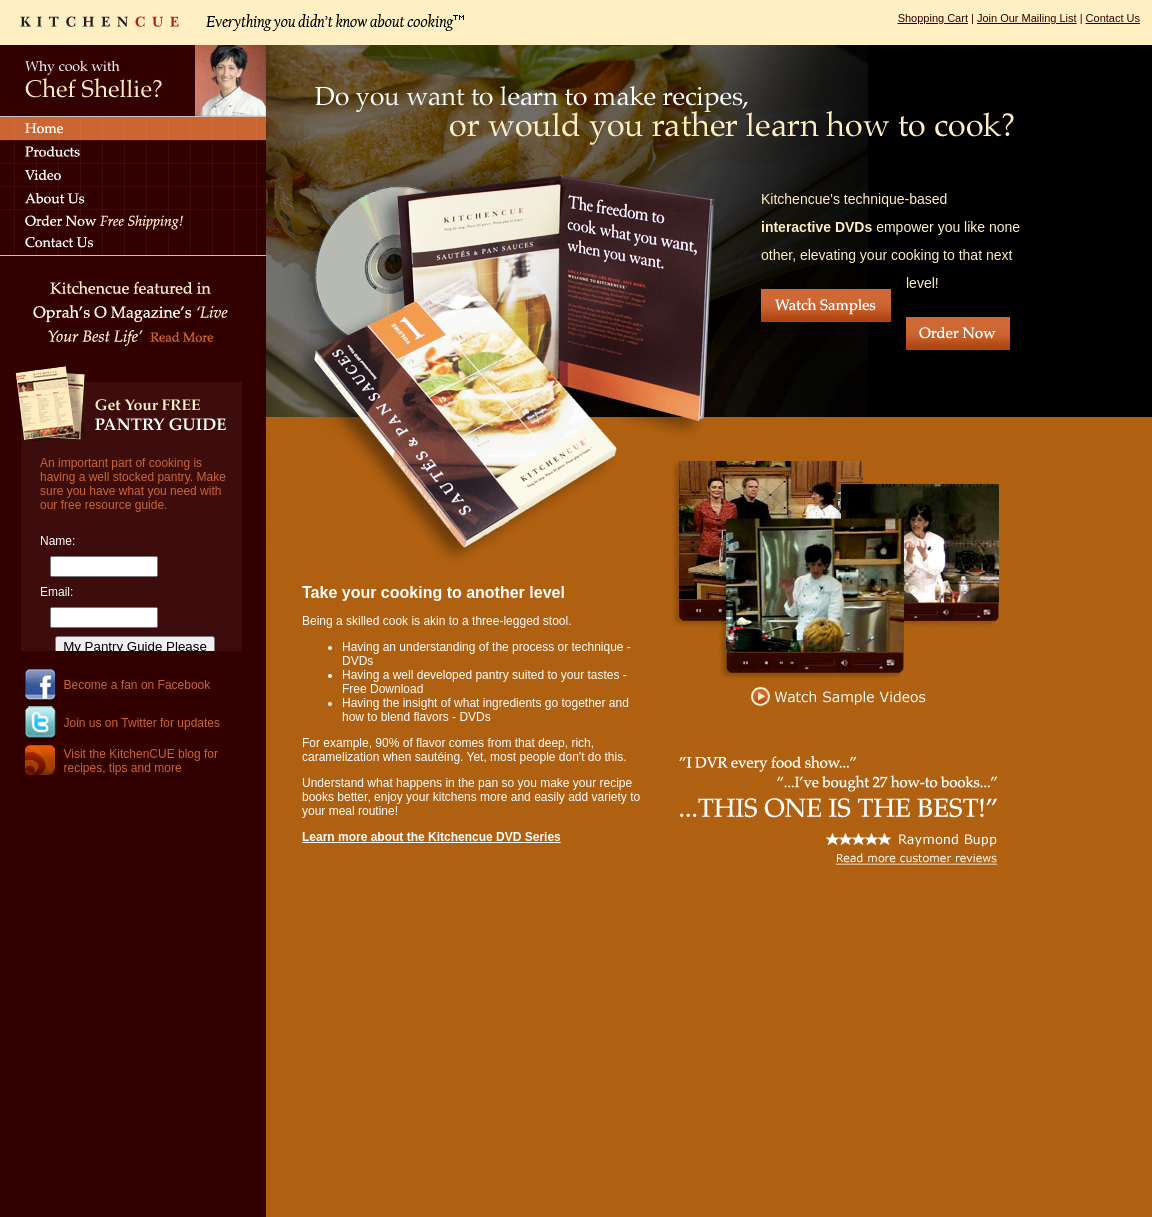  What do you see at coordinates (1113, 18) in the screenshot?
I see `Contact Us` at bounding box center [1113, 18].